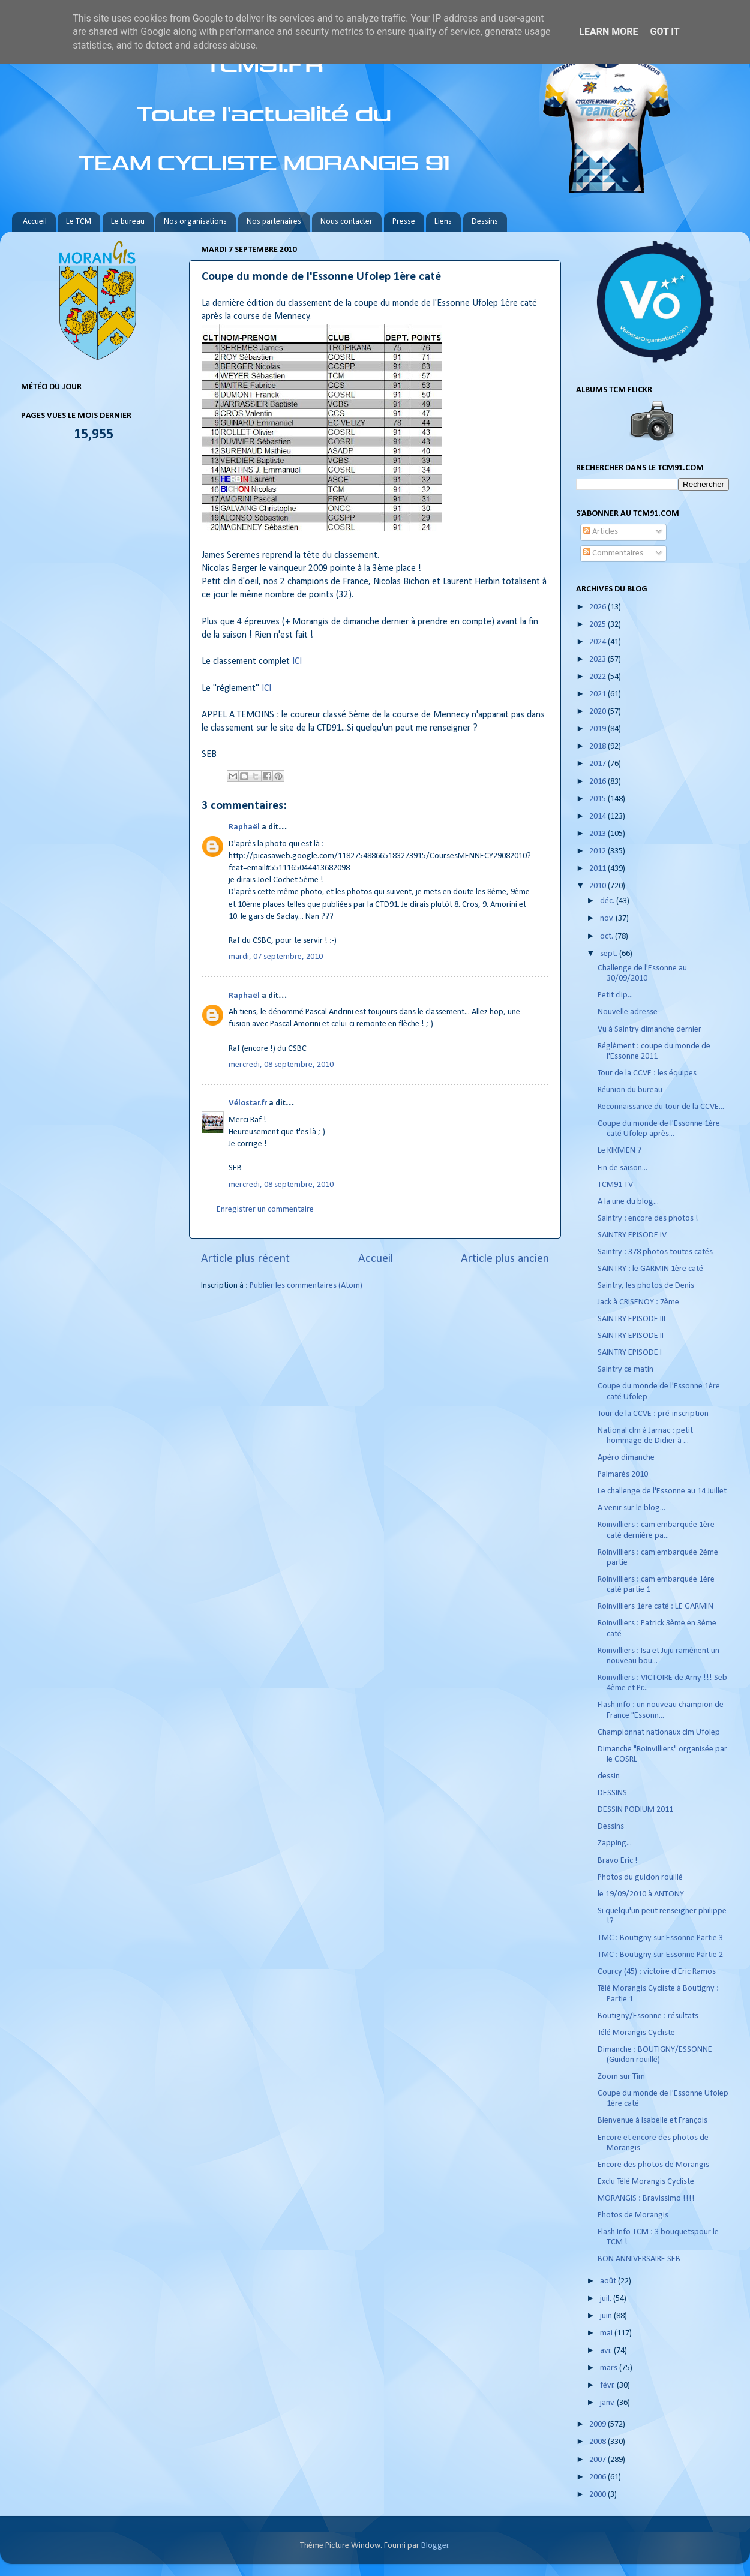 This screenshot has width=750, height=2576. Describe the element at coordinates (609, 953) in the screenshot. I see `sept.` at that location.